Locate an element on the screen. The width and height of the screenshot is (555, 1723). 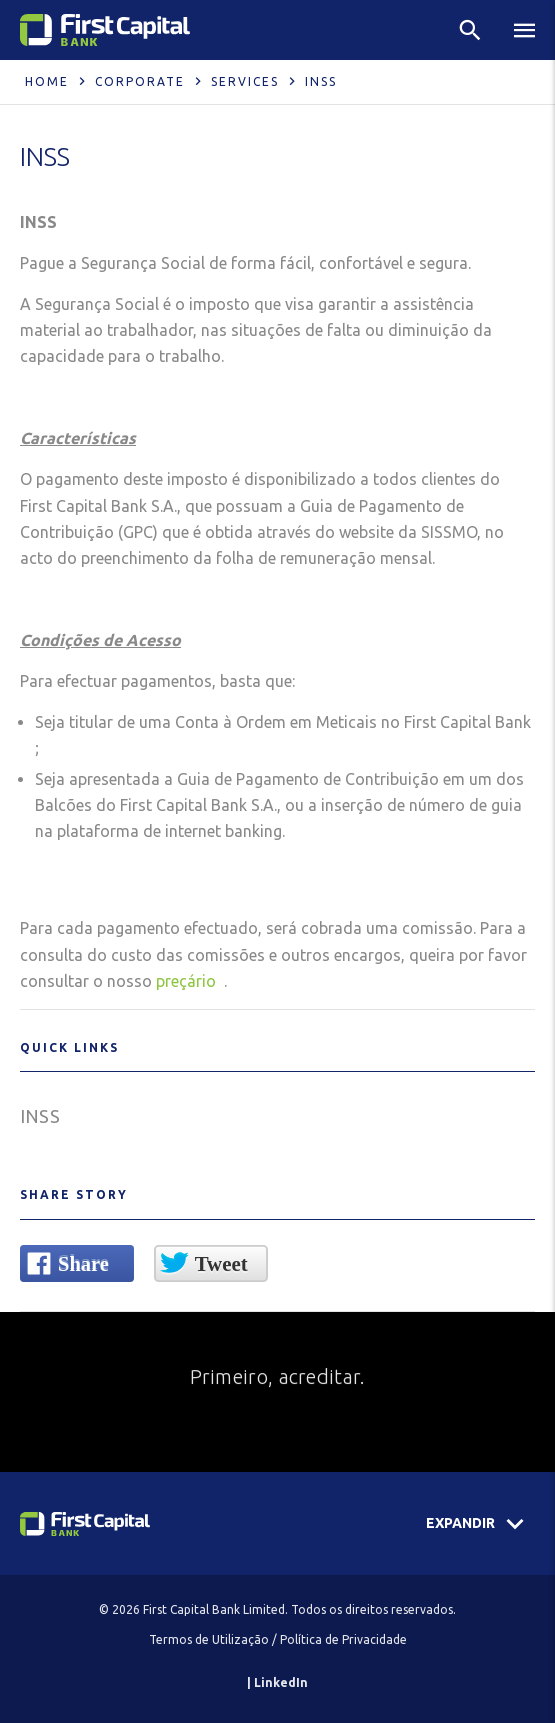
| LinkedIn is located at coordinates (277, 1682).